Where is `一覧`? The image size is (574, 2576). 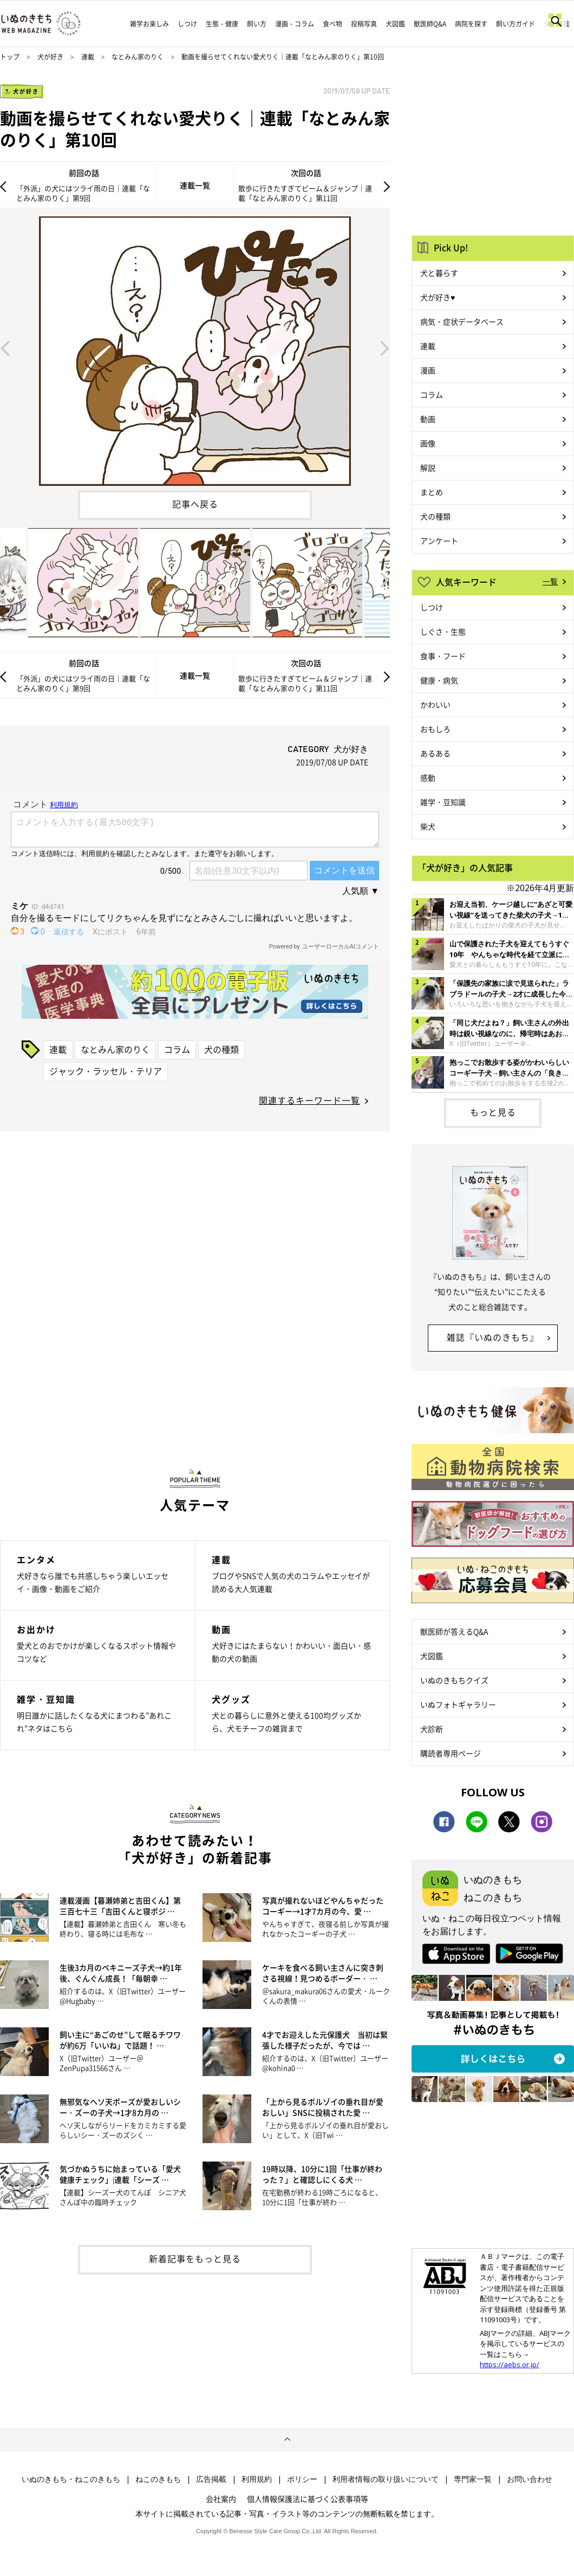
一覧 is located at coordinates (550, 581).